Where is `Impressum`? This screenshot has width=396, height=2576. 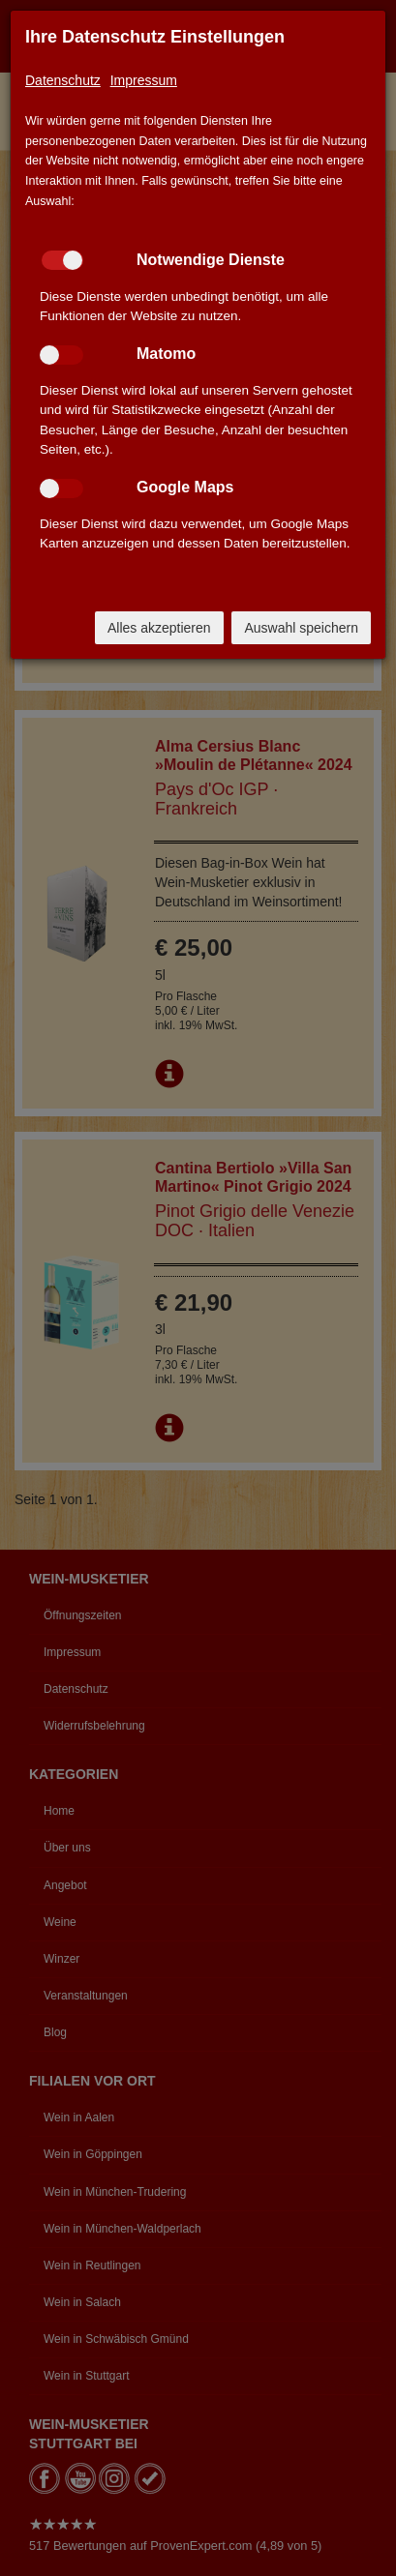 Impressum is located at coordinates (143, 80).